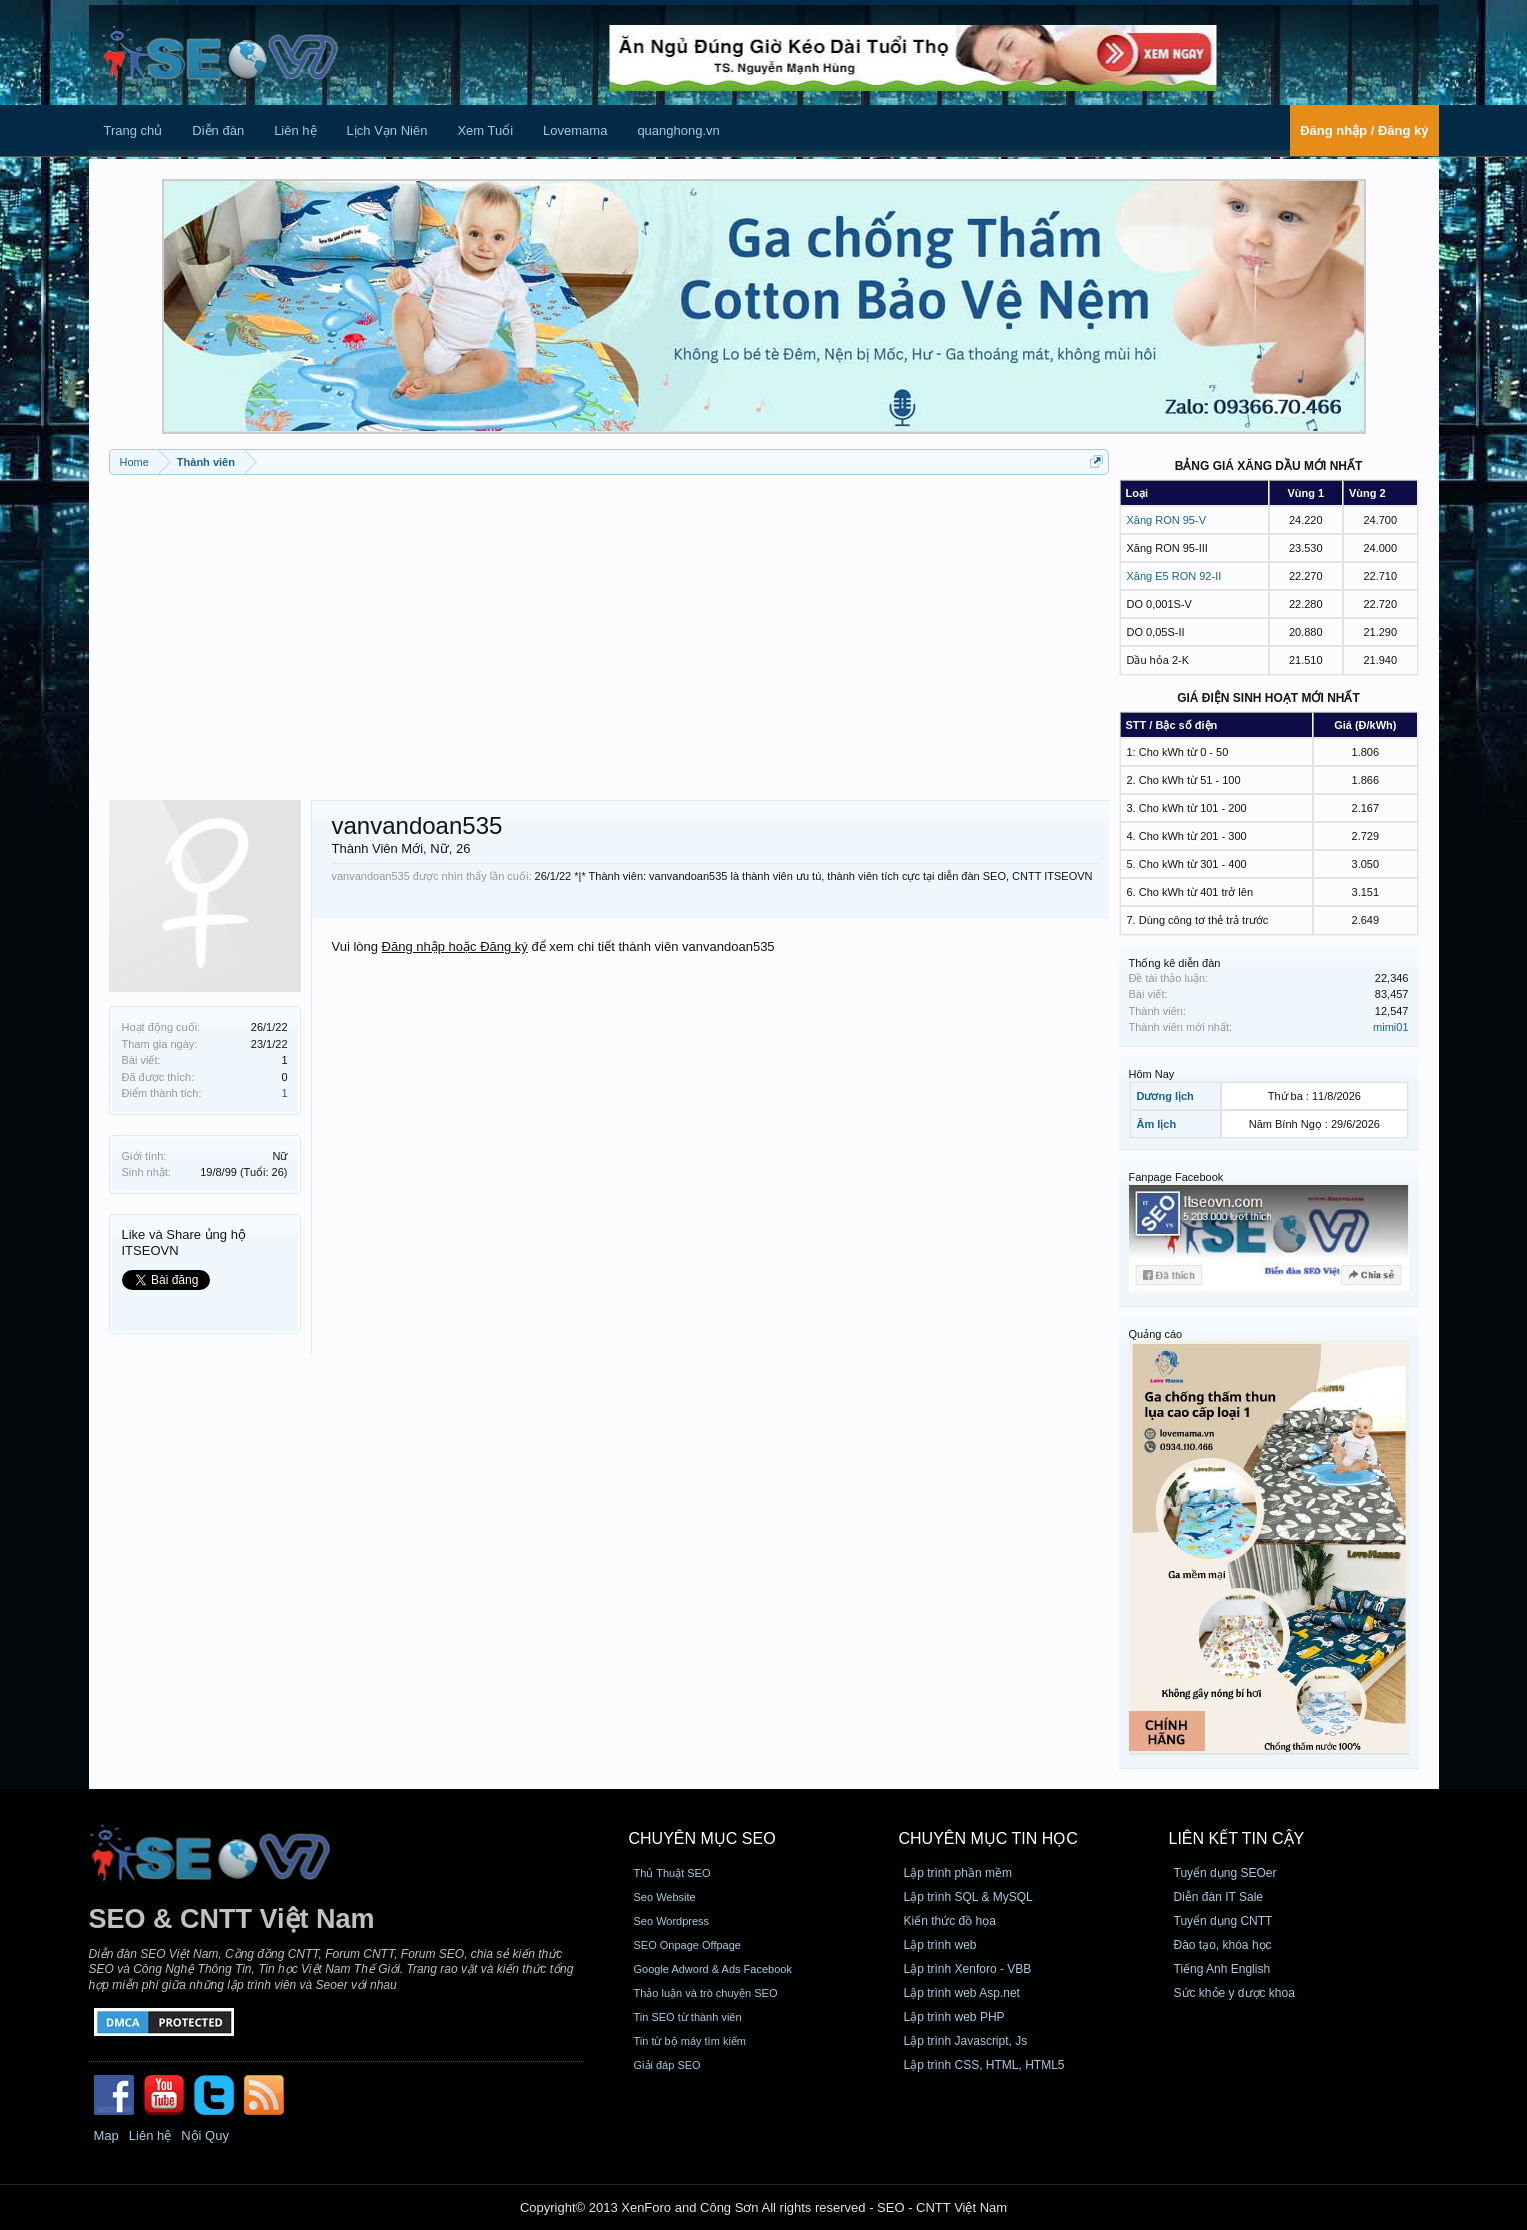 Image resolution: width=1527 pixels, height=2230 pixels. I want to click on CHUYÊN MỤC SEO, so click(702, 1838).